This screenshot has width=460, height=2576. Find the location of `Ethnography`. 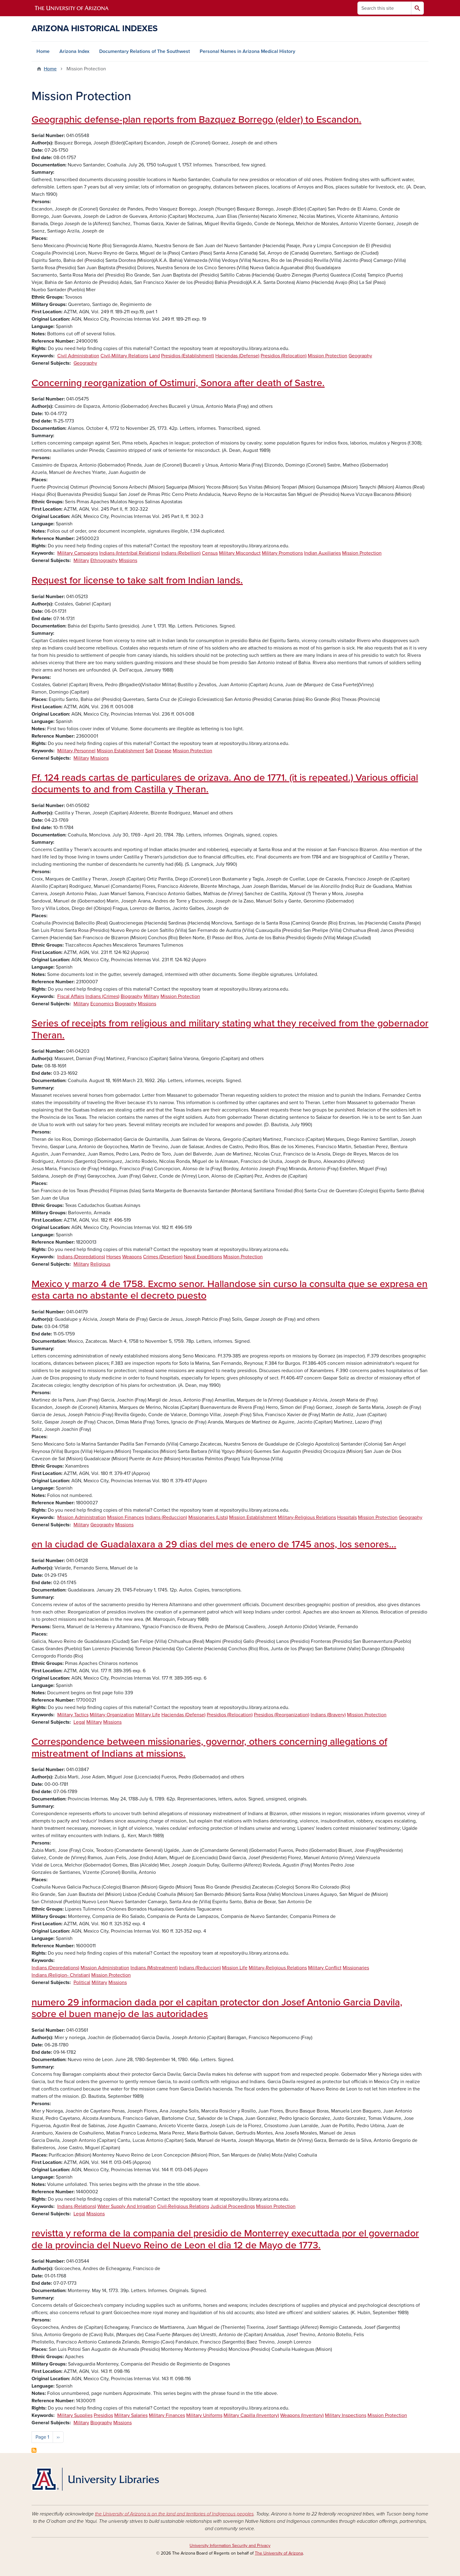

Ethnography is located at coordinates (104, 560).